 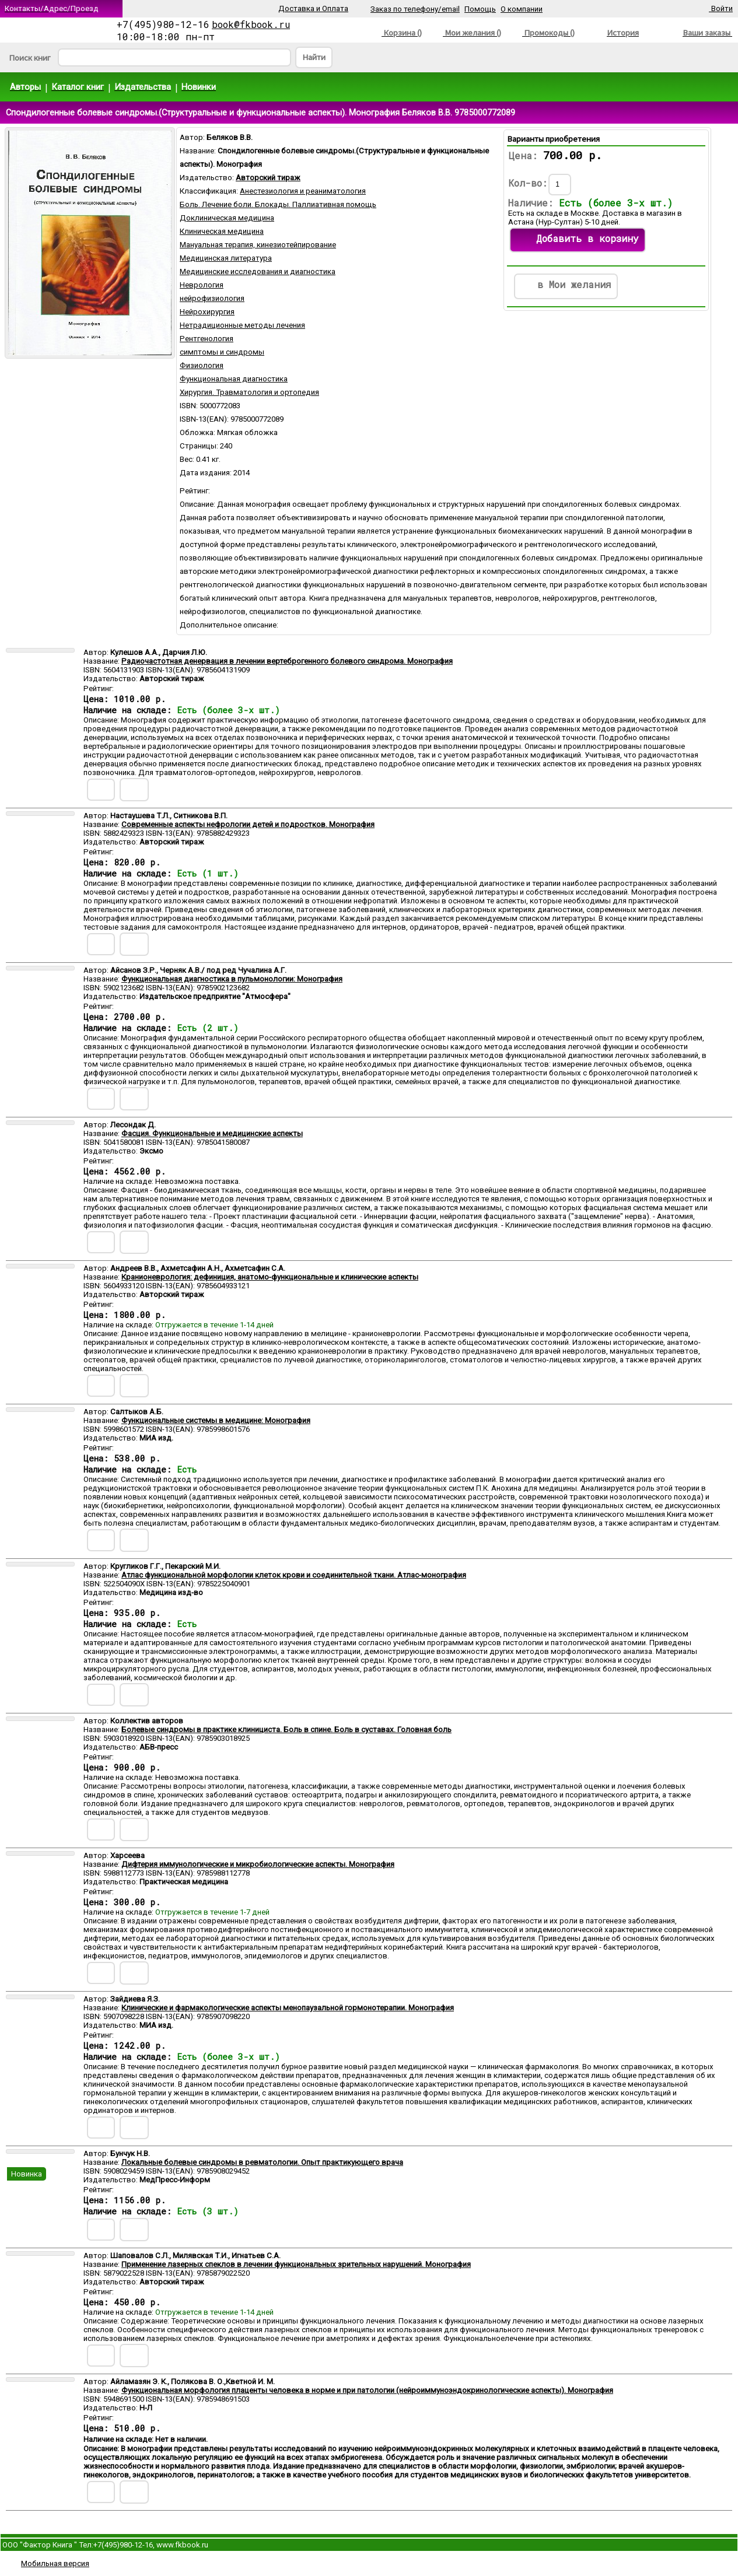 What do you see at coordinates (286, 1729) in the screenshot?
I see `Болевые синдромы в практике клинициста. Боль в спине. Боль в суставах. Головная боль` at bounding box center [286, 1729].